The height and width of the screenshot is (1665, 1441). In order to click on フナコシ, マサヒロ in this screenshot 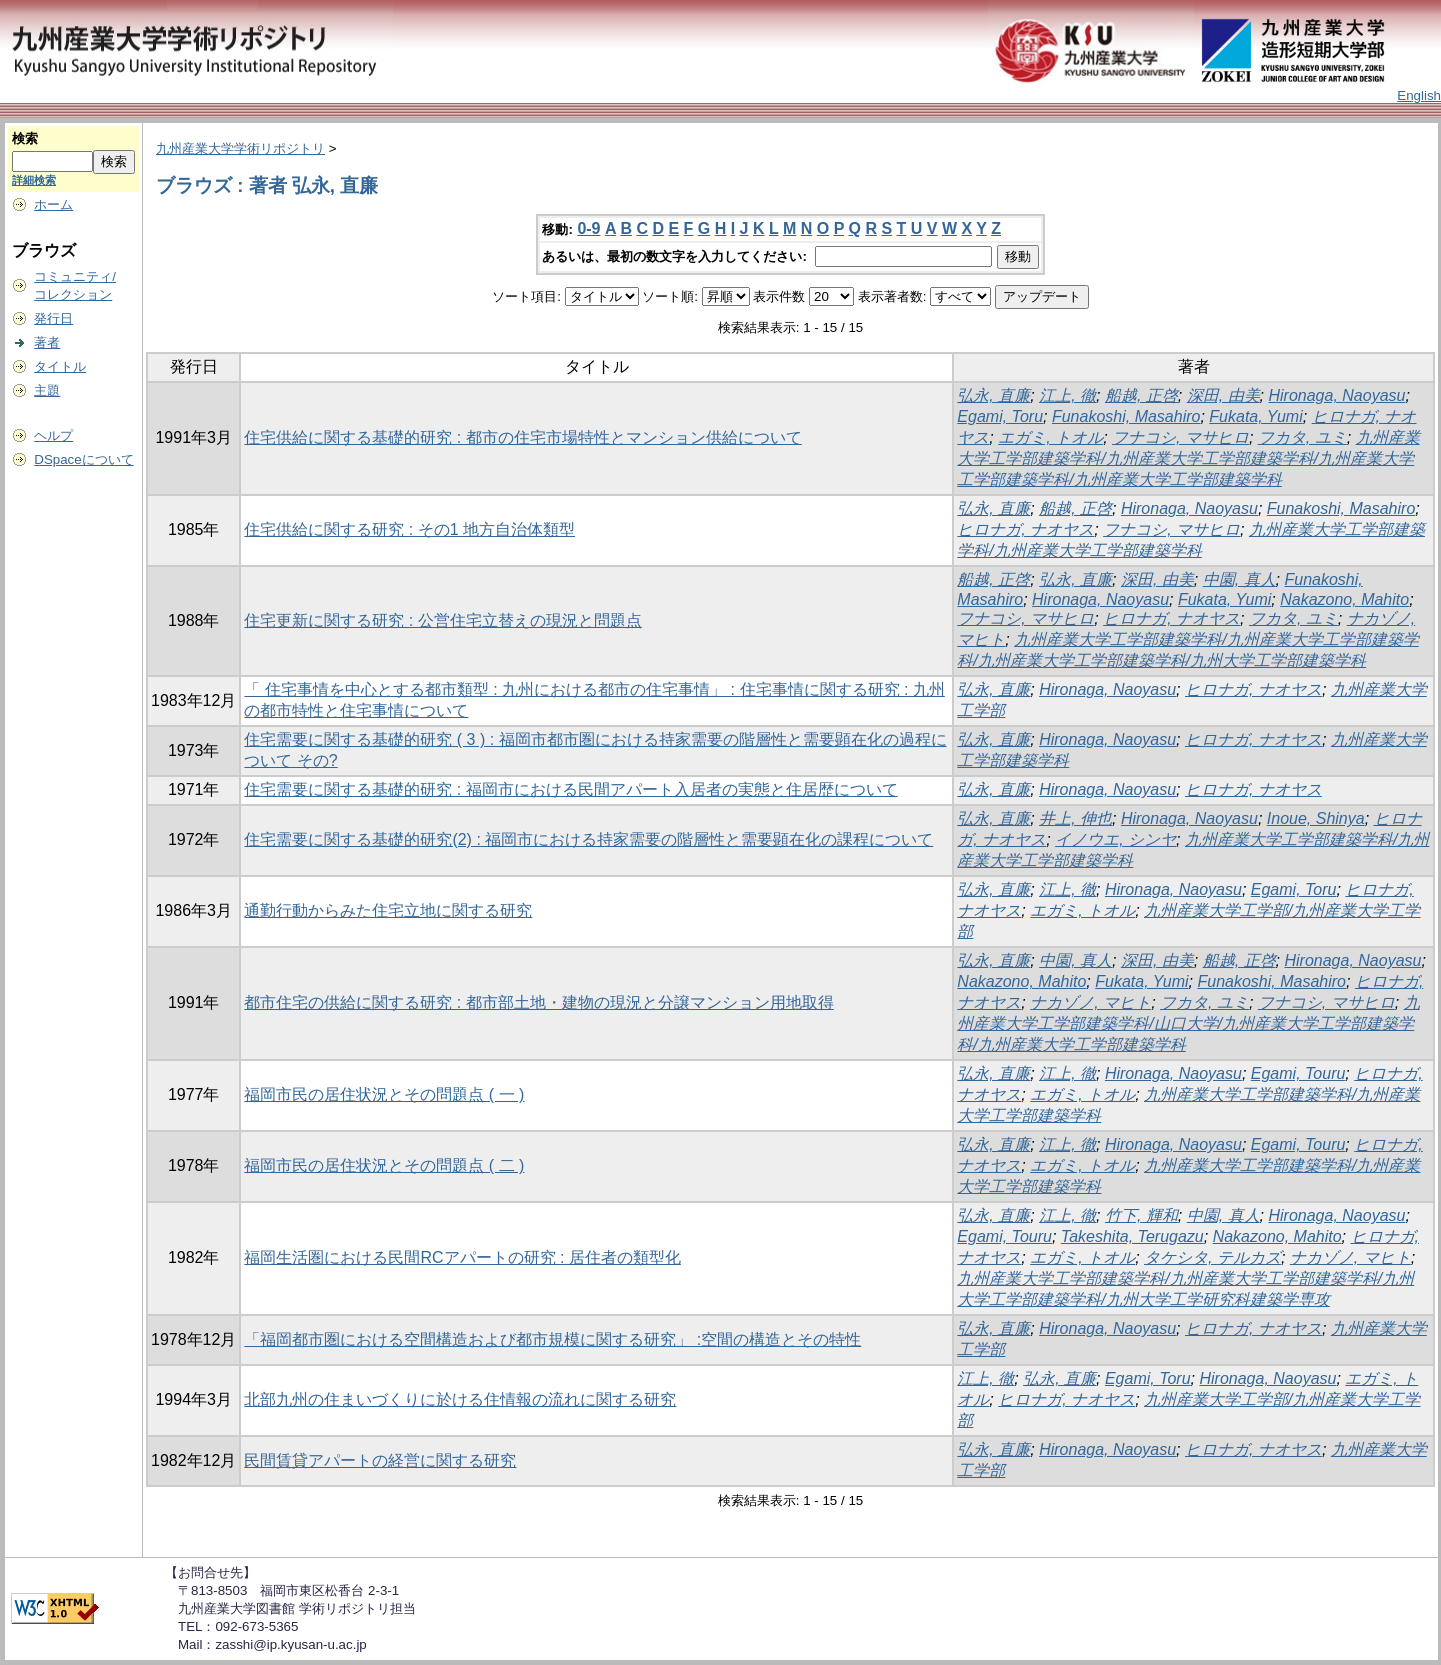, I will do `click(1180, 437)`.